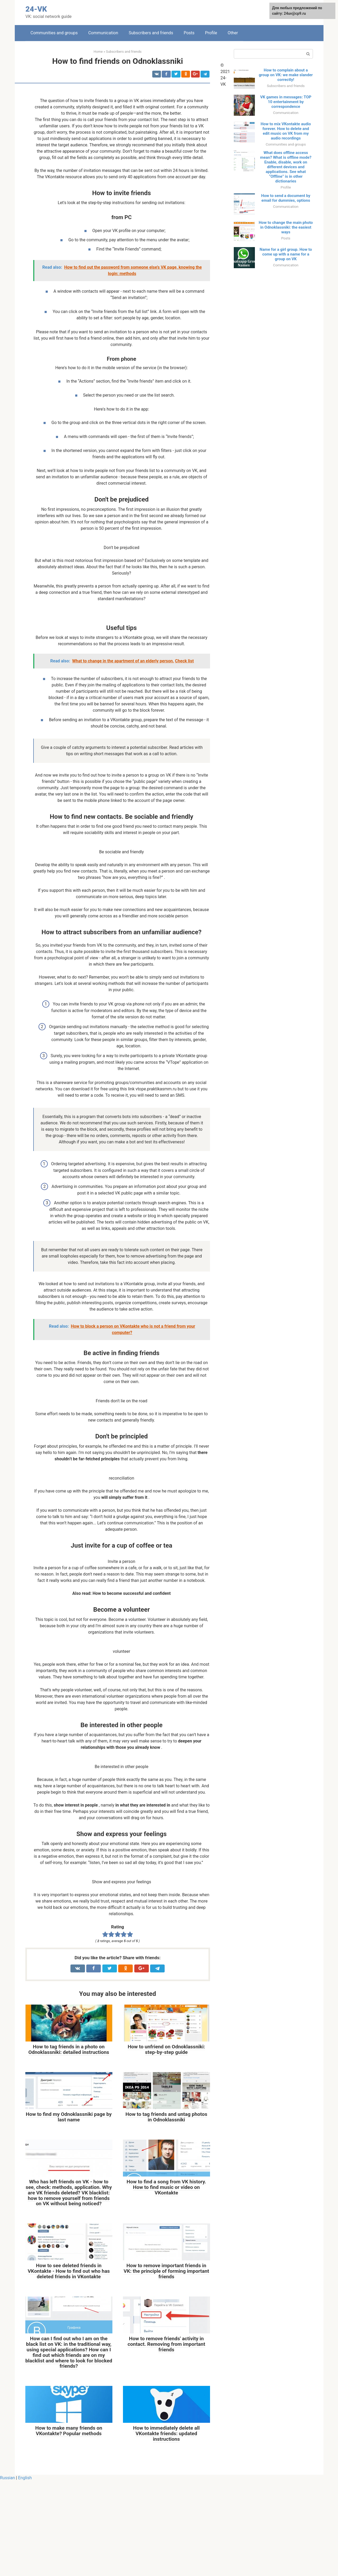 The image size is (338, 2576). Describe the element at coordinates (103, 32) in the screenshot. I see `Communication` at that location.